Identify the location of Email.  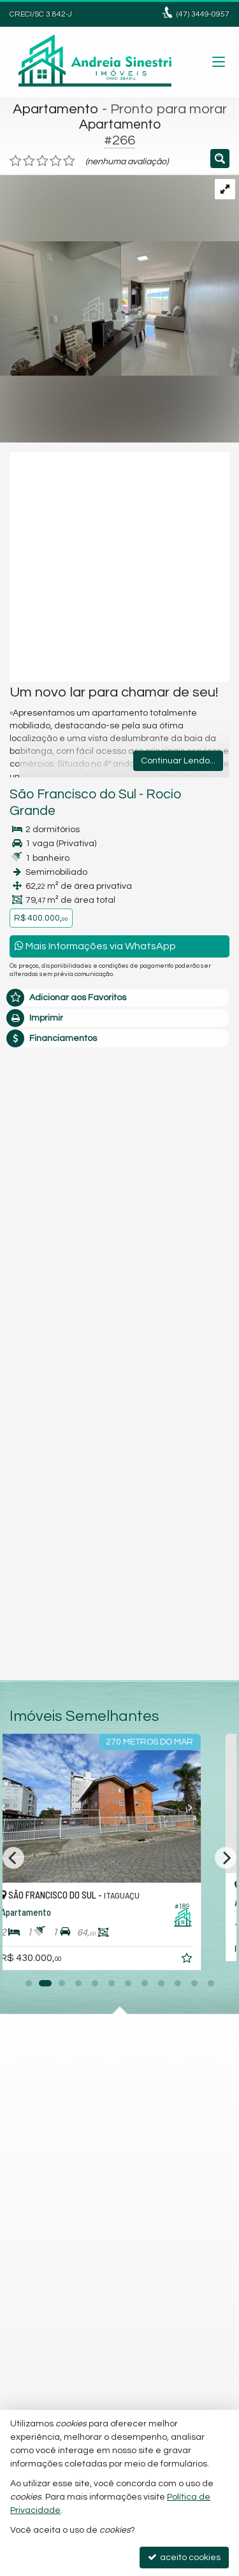
(27, 1230).